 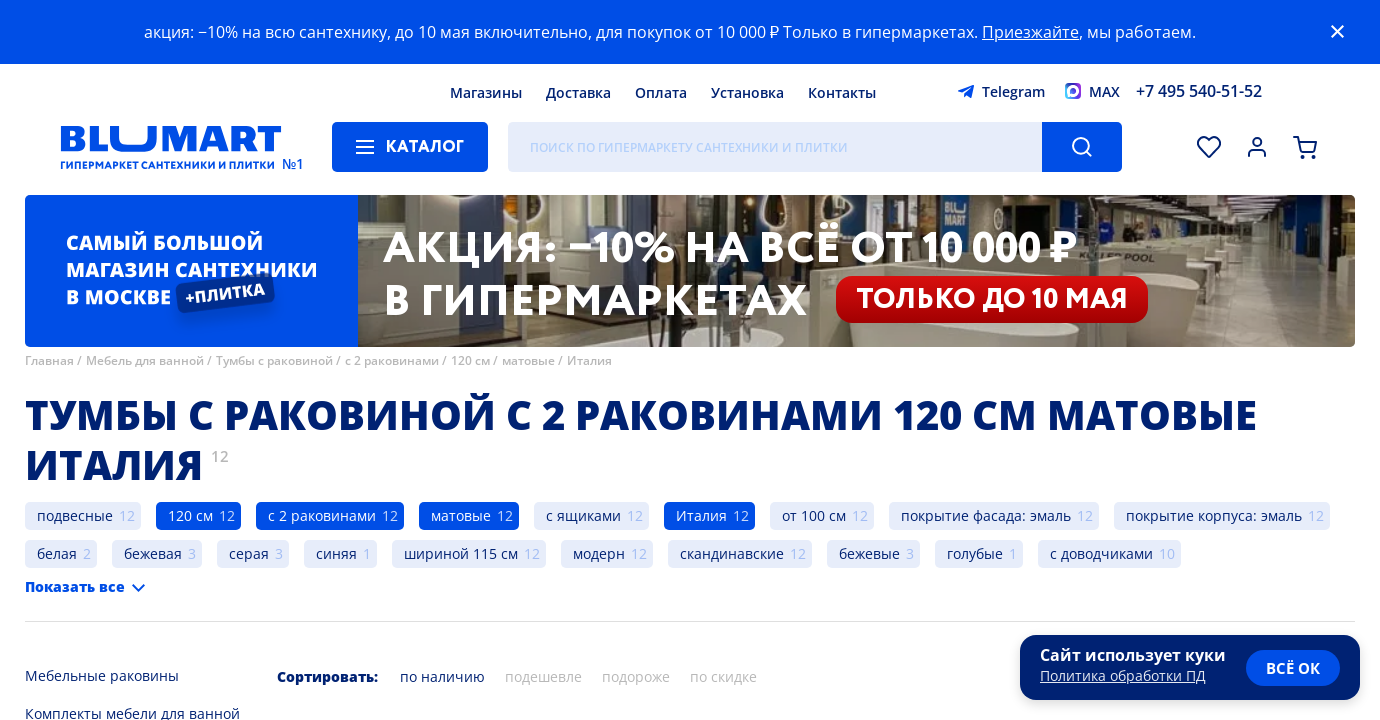 I want to click on Магазины, so click(x=486, y=92).